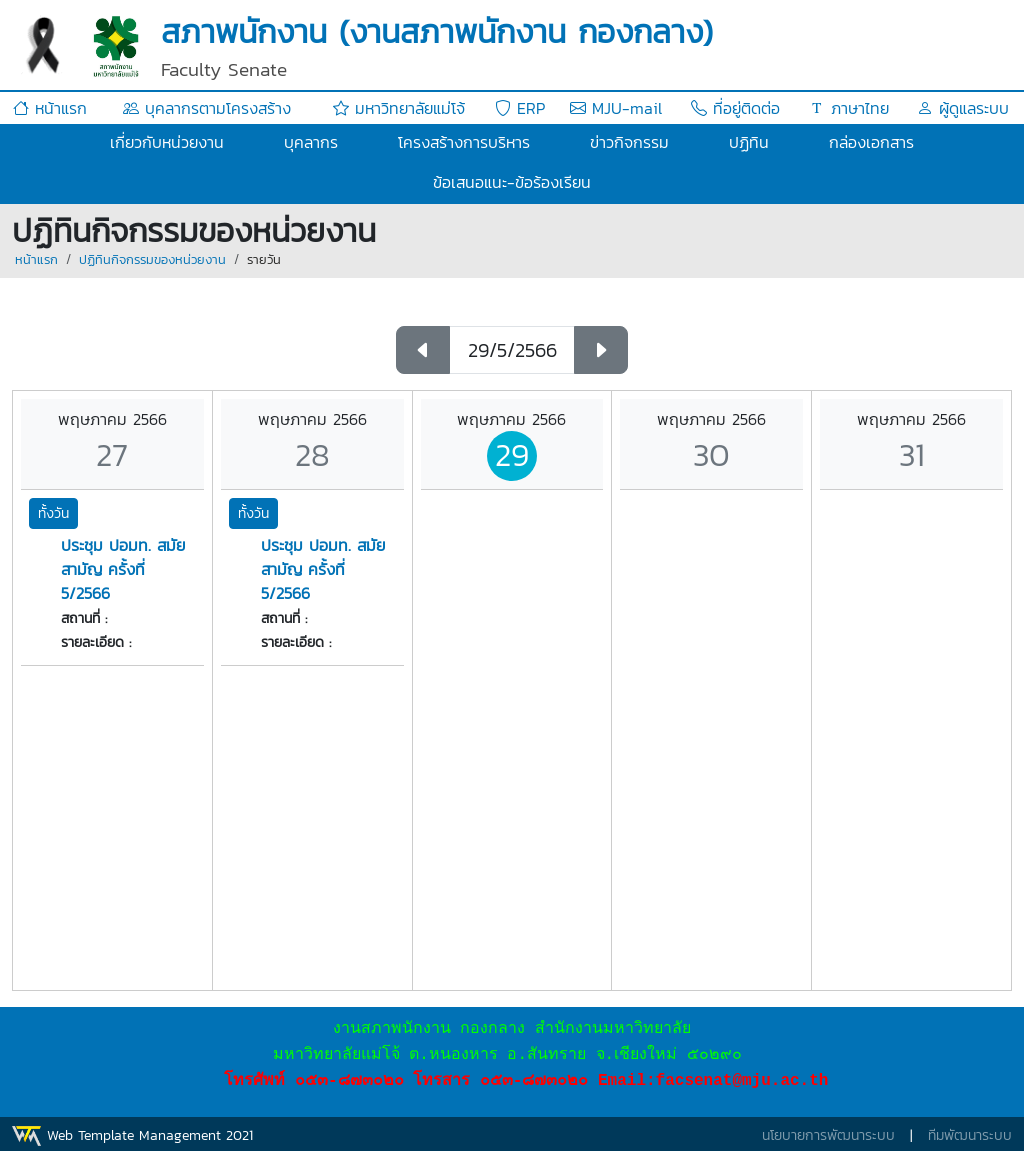 Image resolution: width=1024 pixels, height=1151 pixels. Describe the element at coordinates (735, 108) in the screenshot. I see `ที่อยู่ติดต่อ` at that location.